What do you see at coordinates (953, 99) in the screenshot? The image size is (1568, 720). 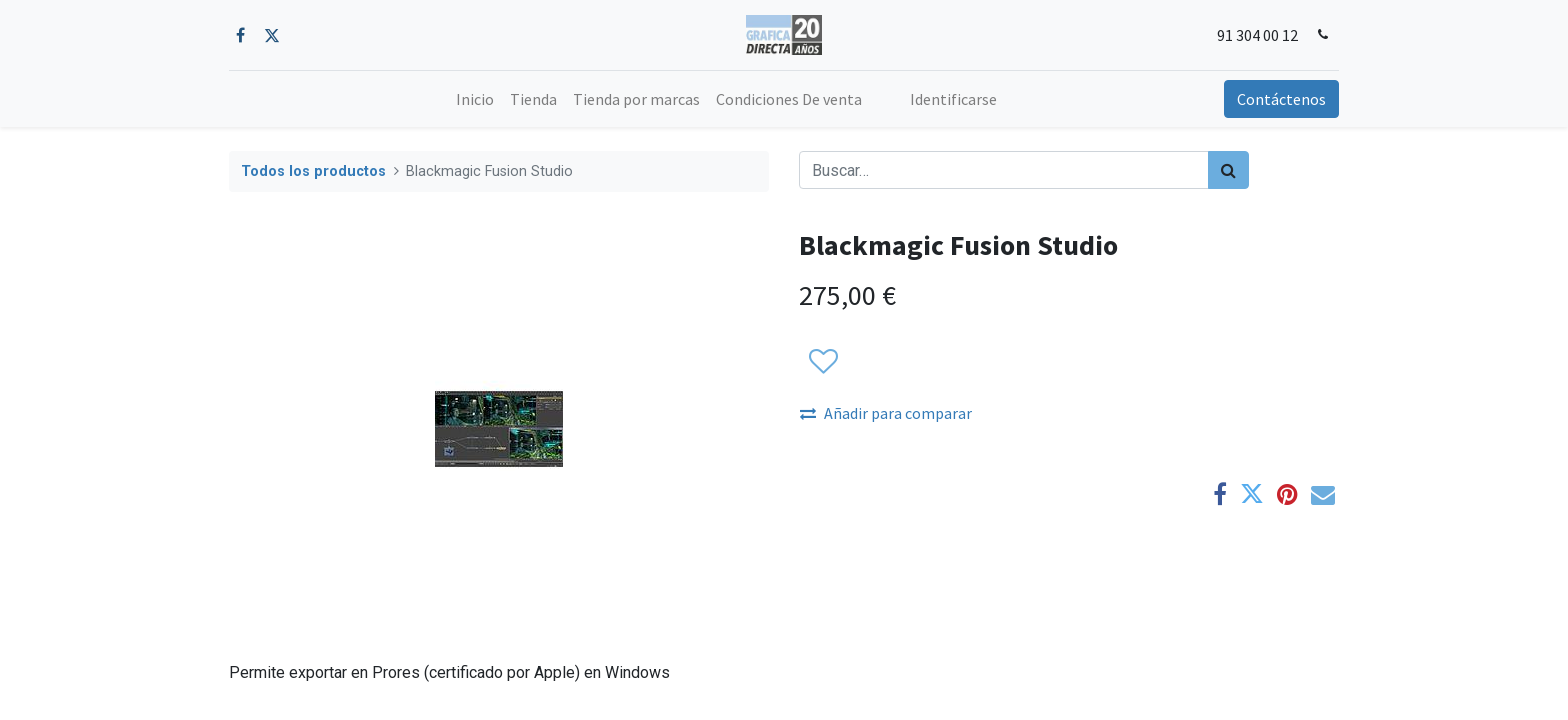 I see `Identificarse` at bounding box center [953, 99].